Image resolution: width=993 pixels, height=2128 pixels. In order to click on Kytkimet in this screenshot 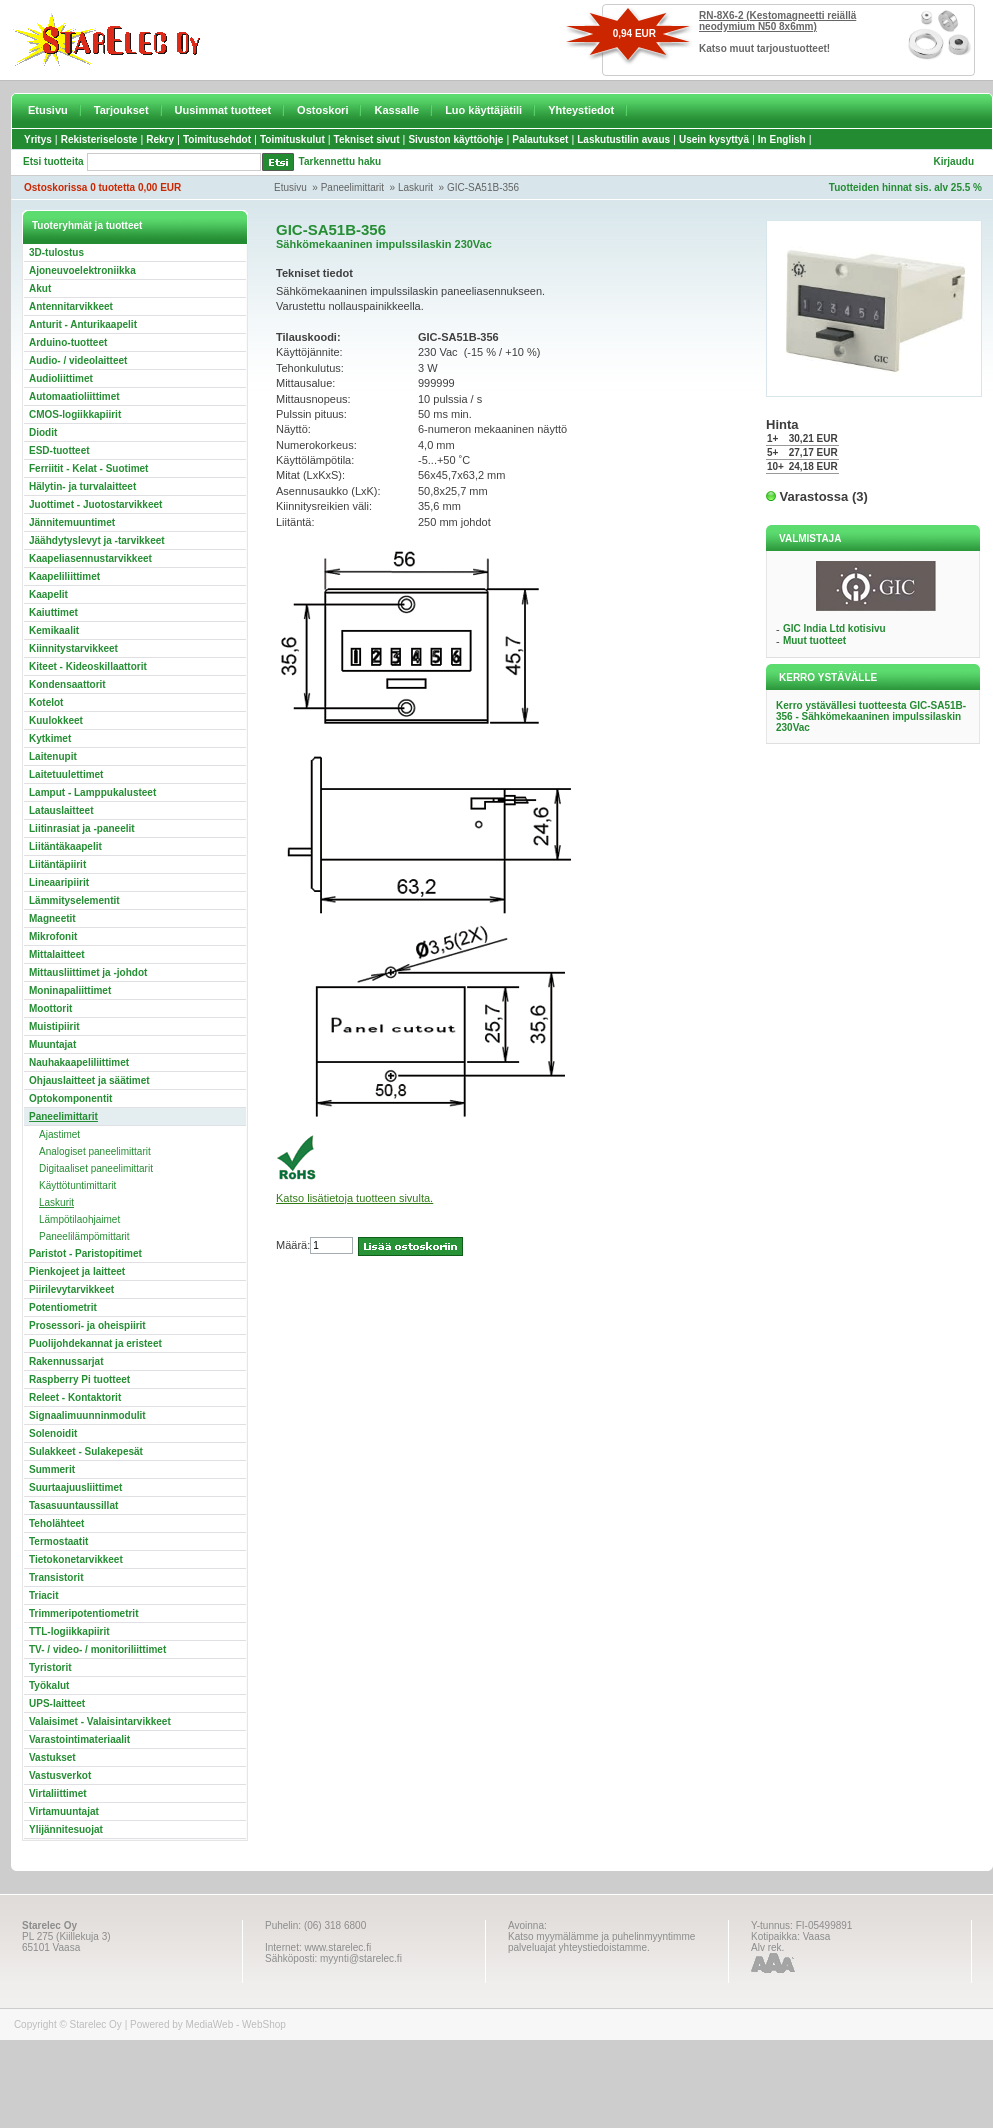, I will do `click(50, 738)`.